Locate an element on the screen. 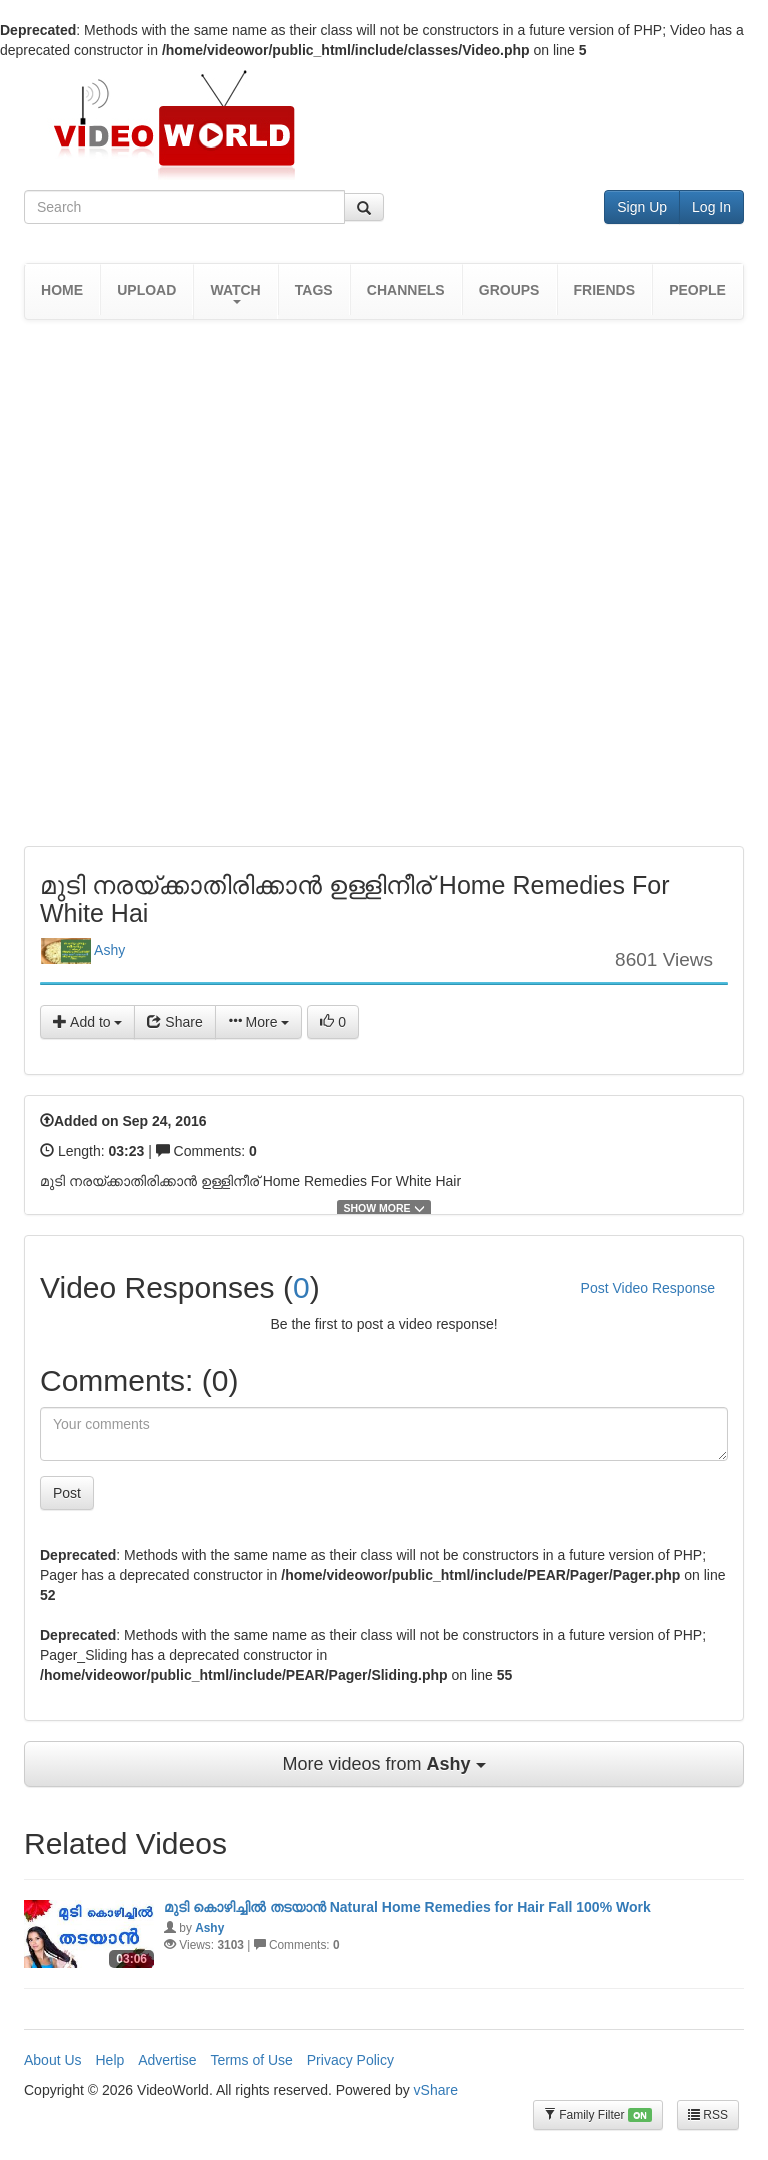 The height and width of the screenshot is (2160, 768). Sign Up is located at coordinates (642, 207).